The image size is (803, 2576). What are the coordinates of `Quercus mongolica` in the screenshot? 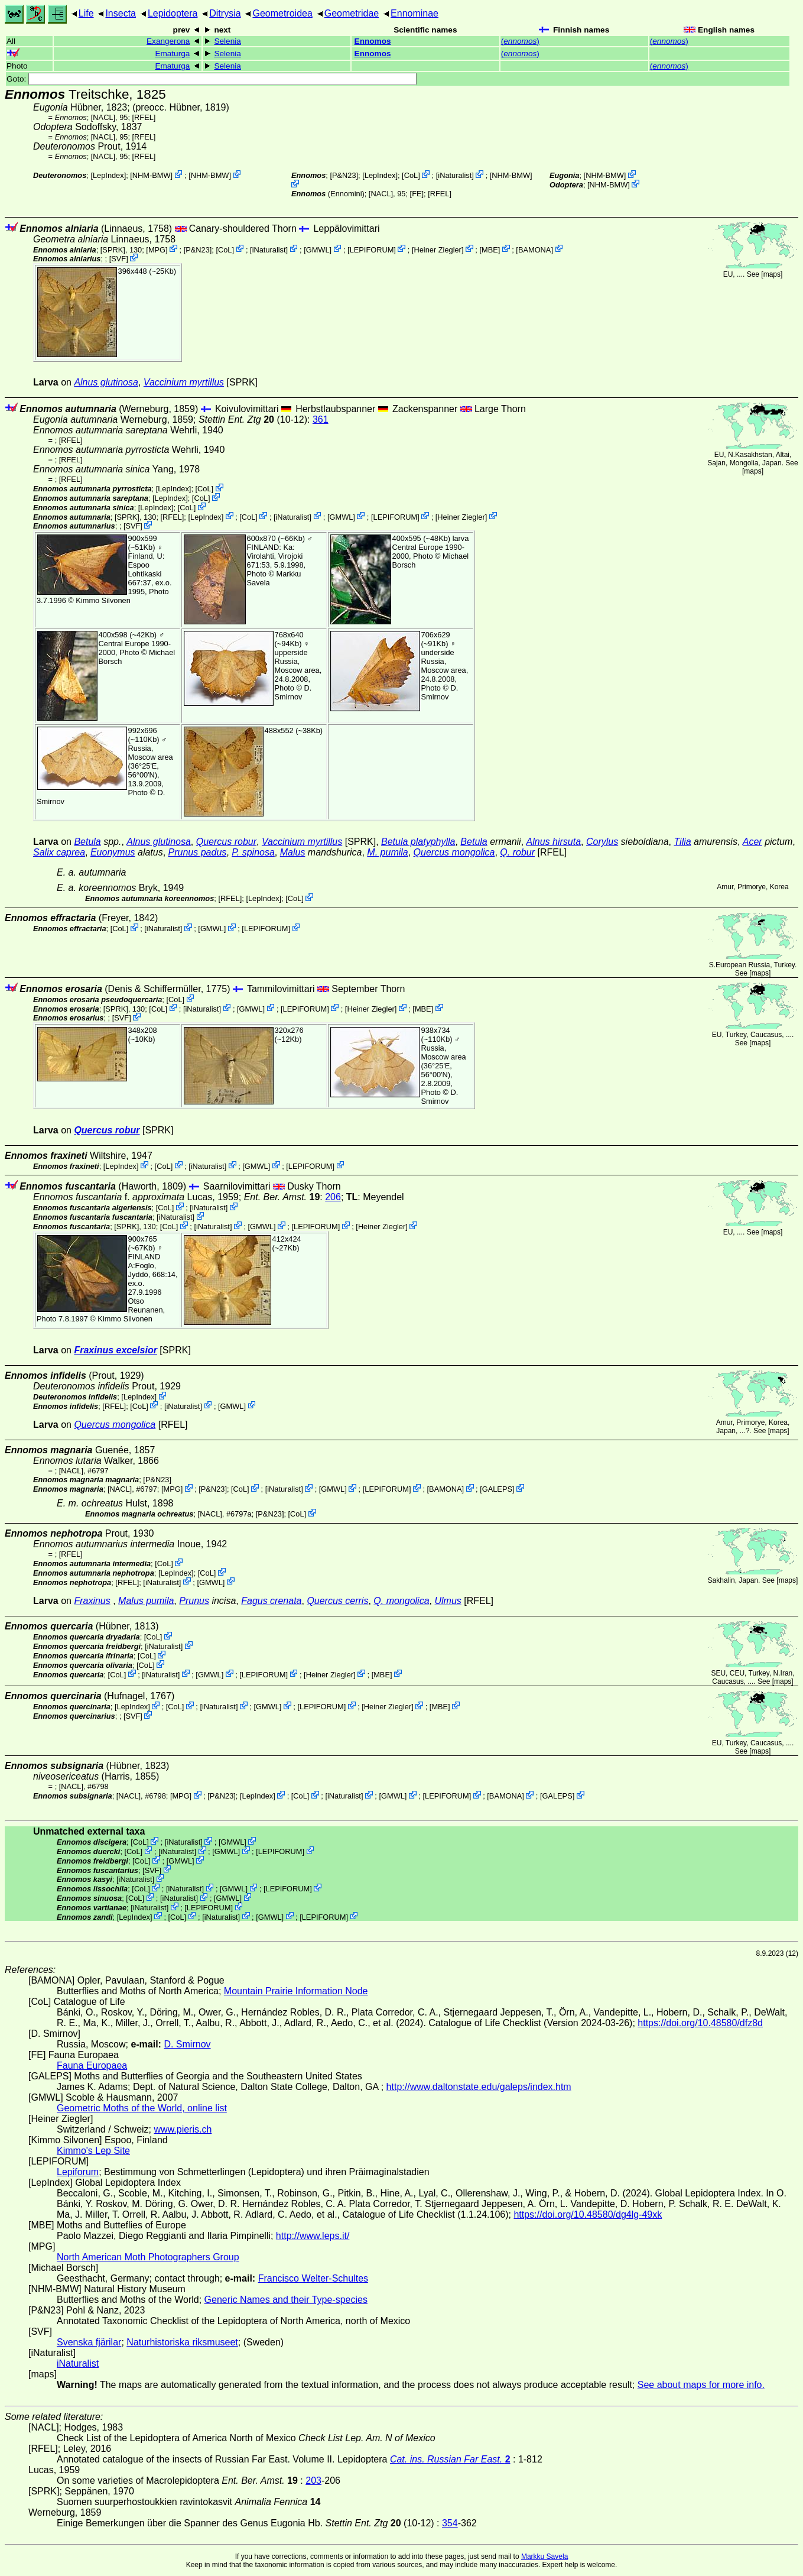 It's located at (454, 852).